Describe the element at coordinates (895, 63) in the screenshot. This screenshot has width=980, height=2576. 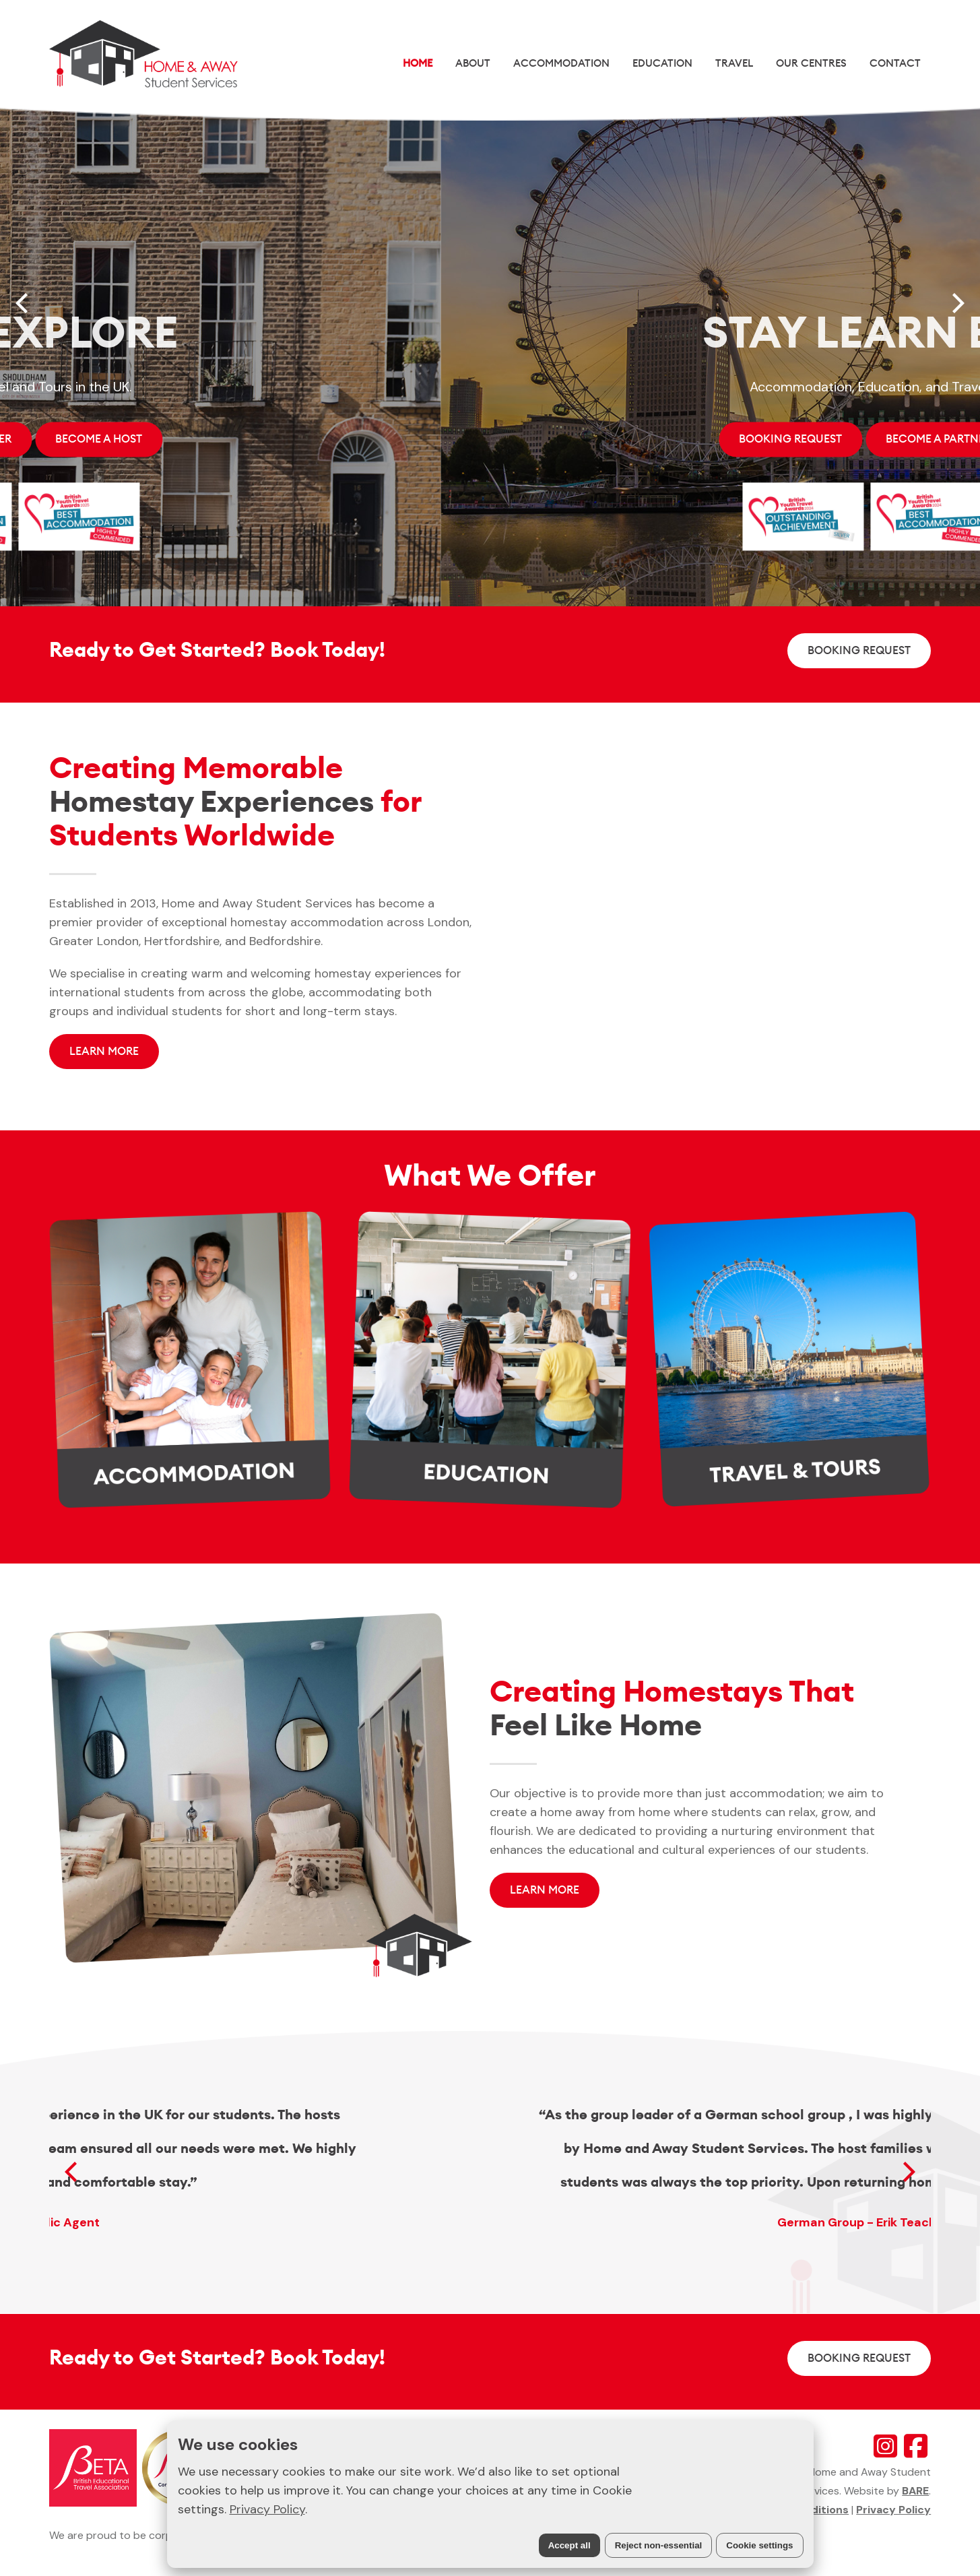
I see `Contact` at that location.